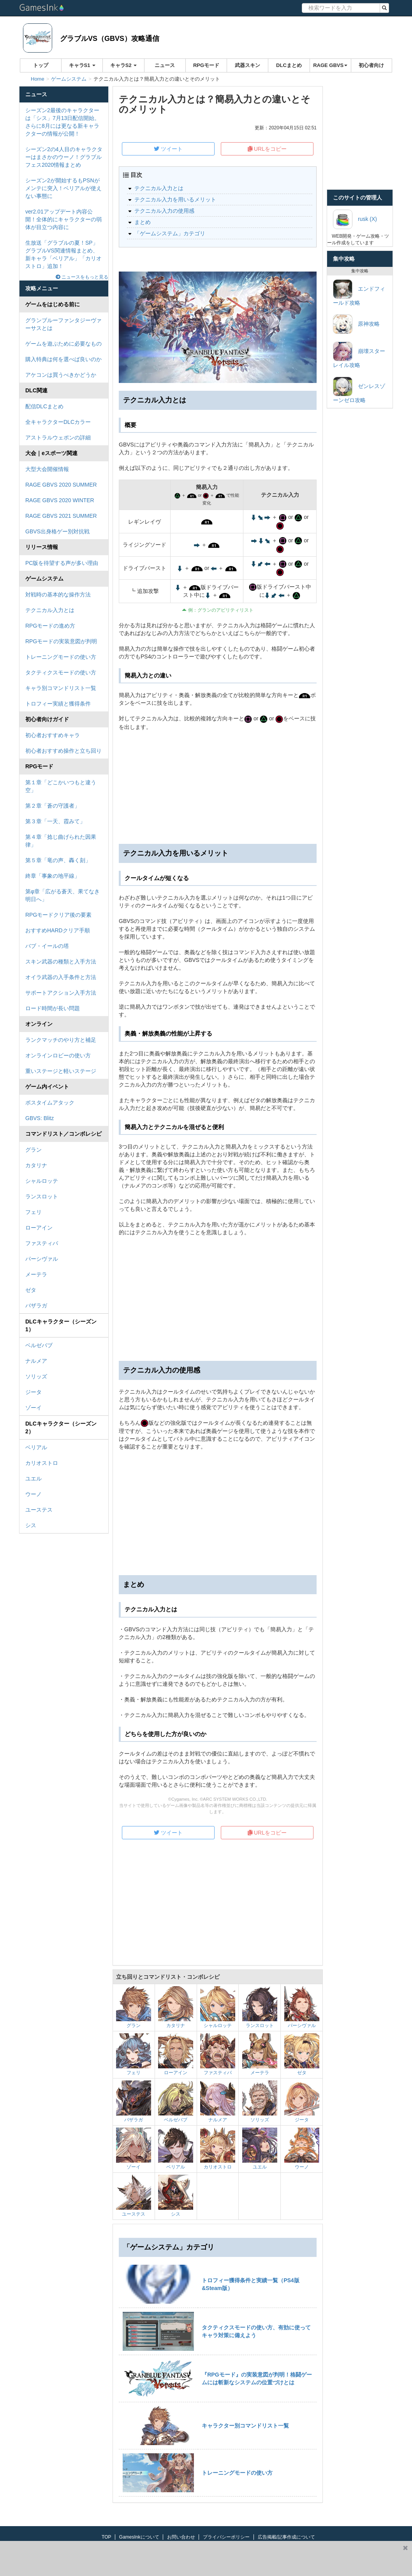 The width and height of the screenshot is (412, 2576). Describe the element at coordinates (359, 355) in the screenshot. I see `崩壊スターレイル攻略` at that location.